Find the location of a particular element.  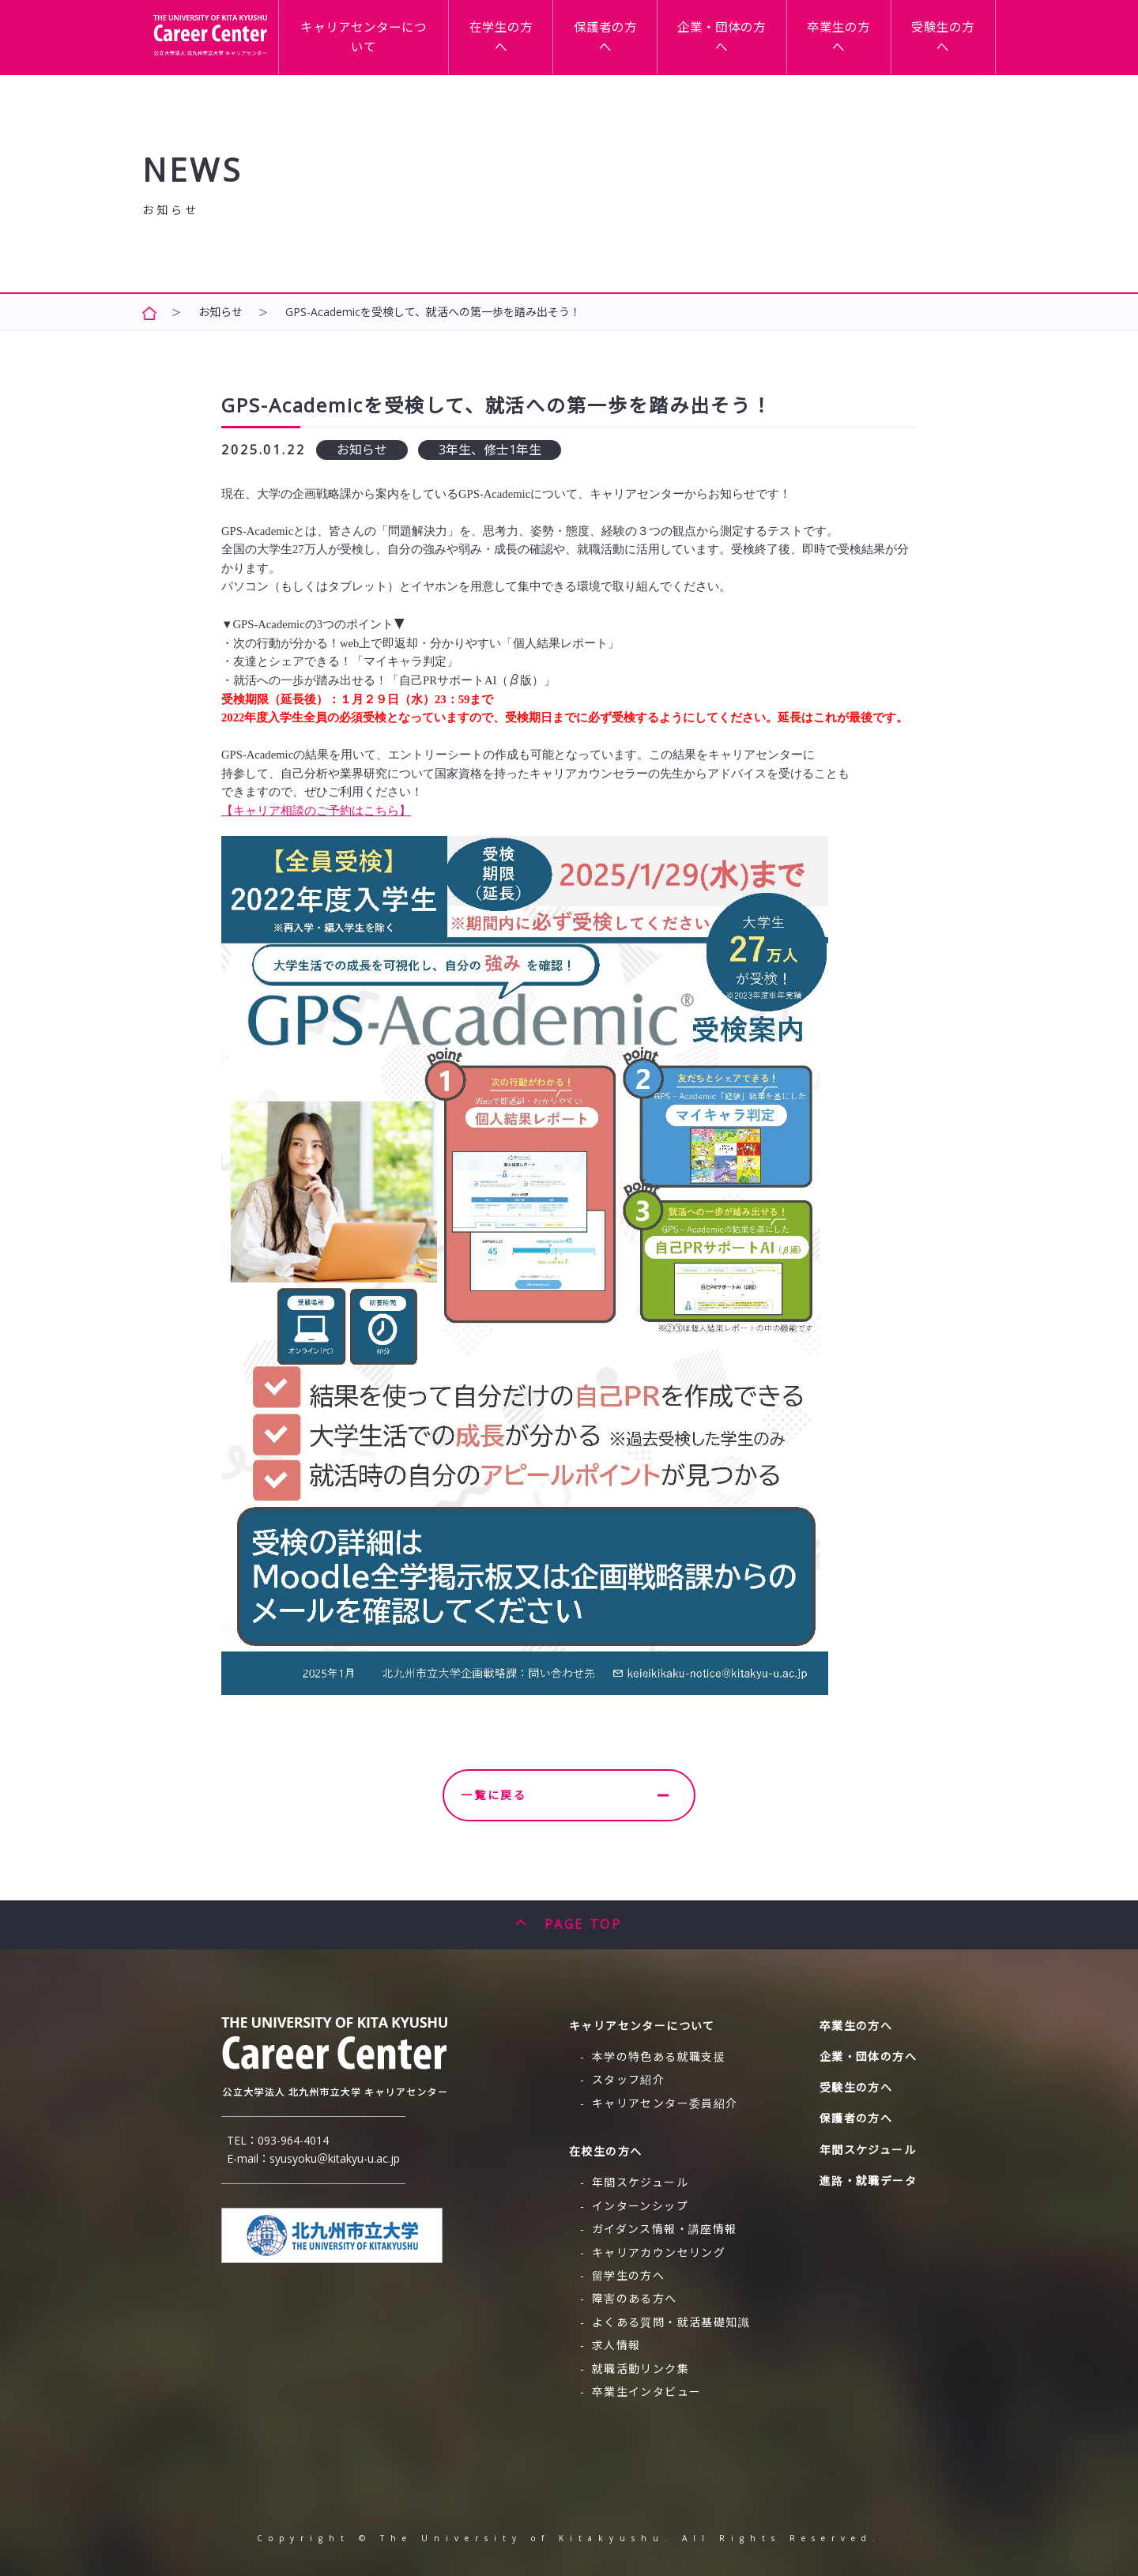

卒業生インタビュー is located at coordinates (647, 2391).